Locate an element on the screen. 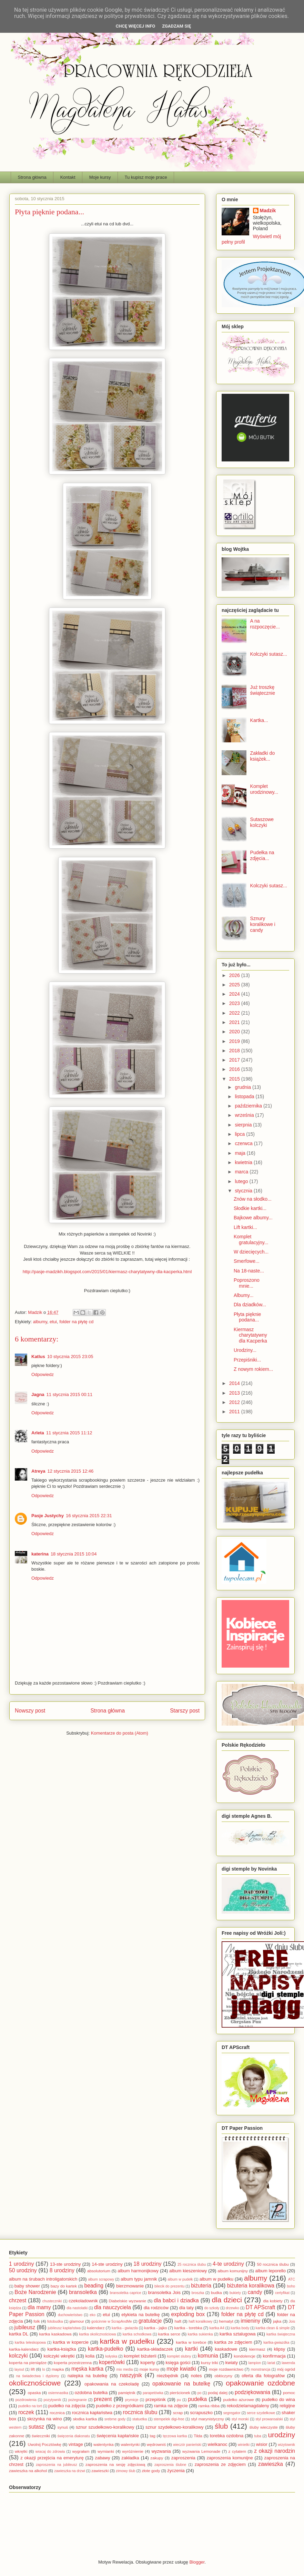 The width and height of the screenshot is (304, 2576). Słodkie kartki... is located at coordinates (250, 1208).